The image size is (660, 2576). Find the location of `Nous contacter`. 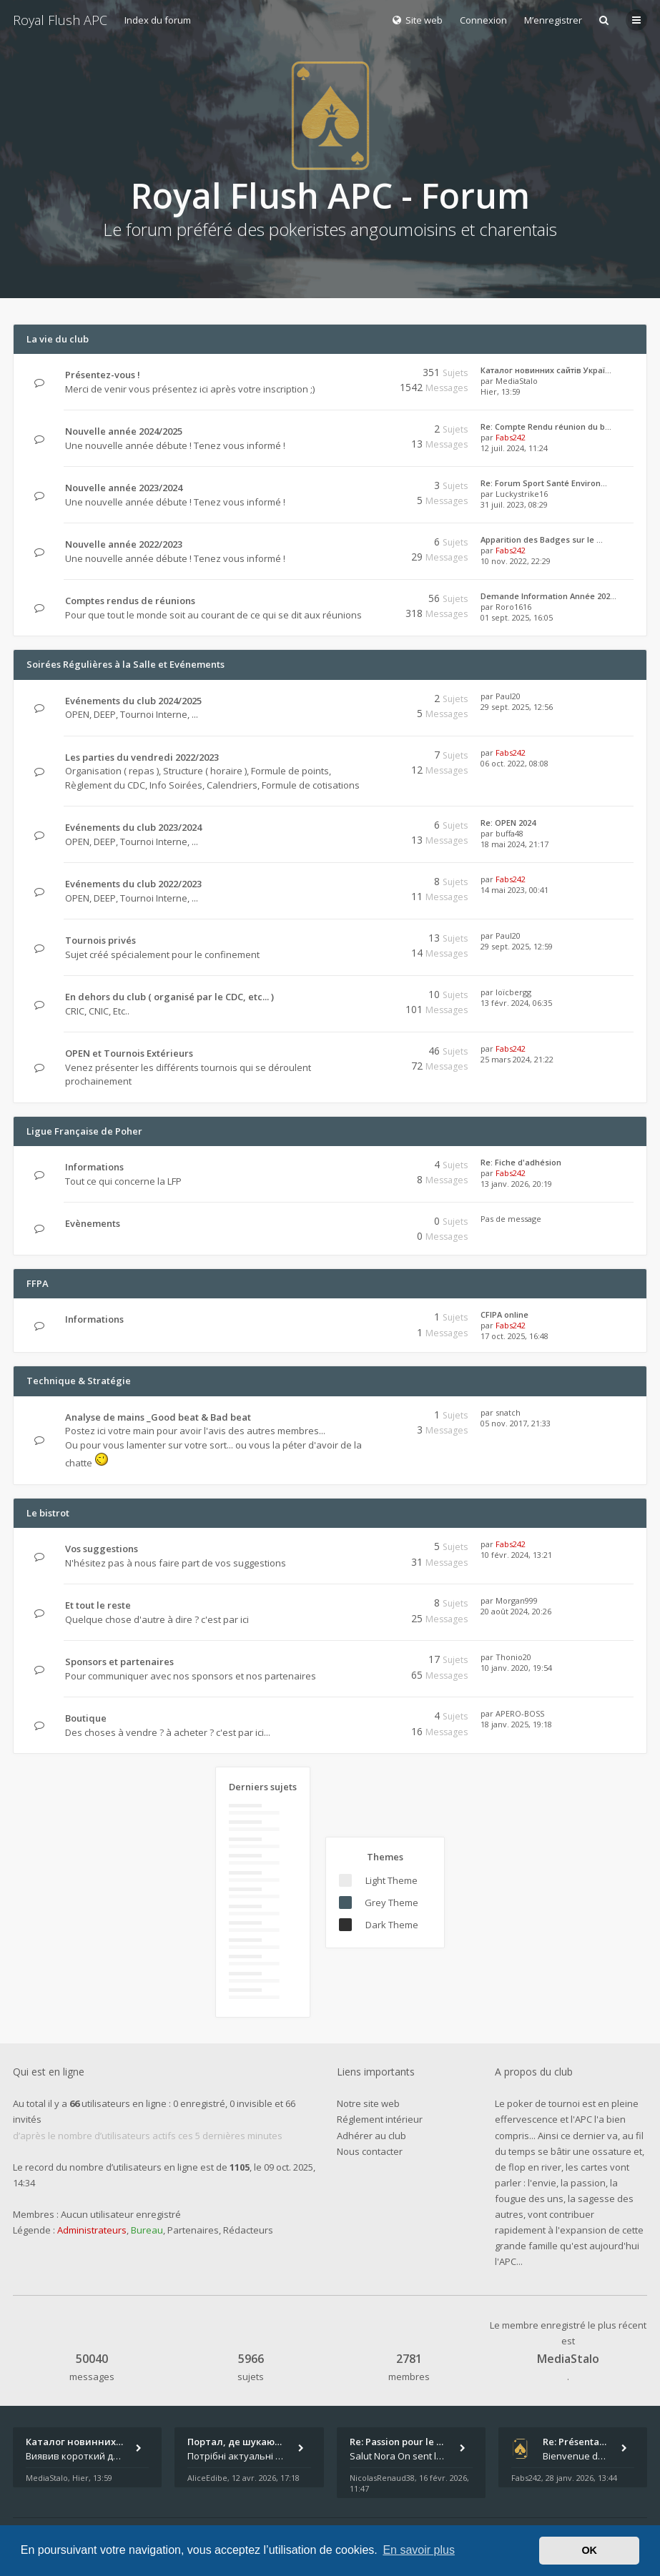

Nous contacter is located at coordinates (370, 2151).